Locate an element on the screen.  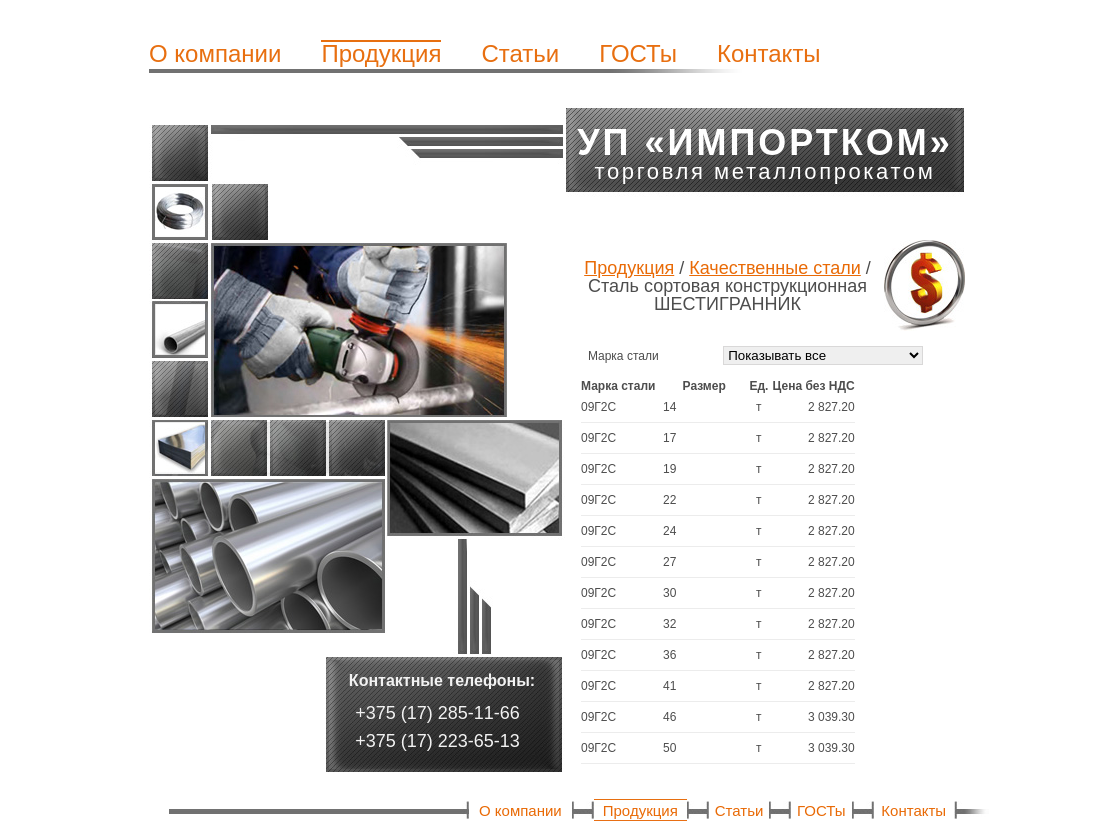
Качественные стали is located at coordinates (775, 268).